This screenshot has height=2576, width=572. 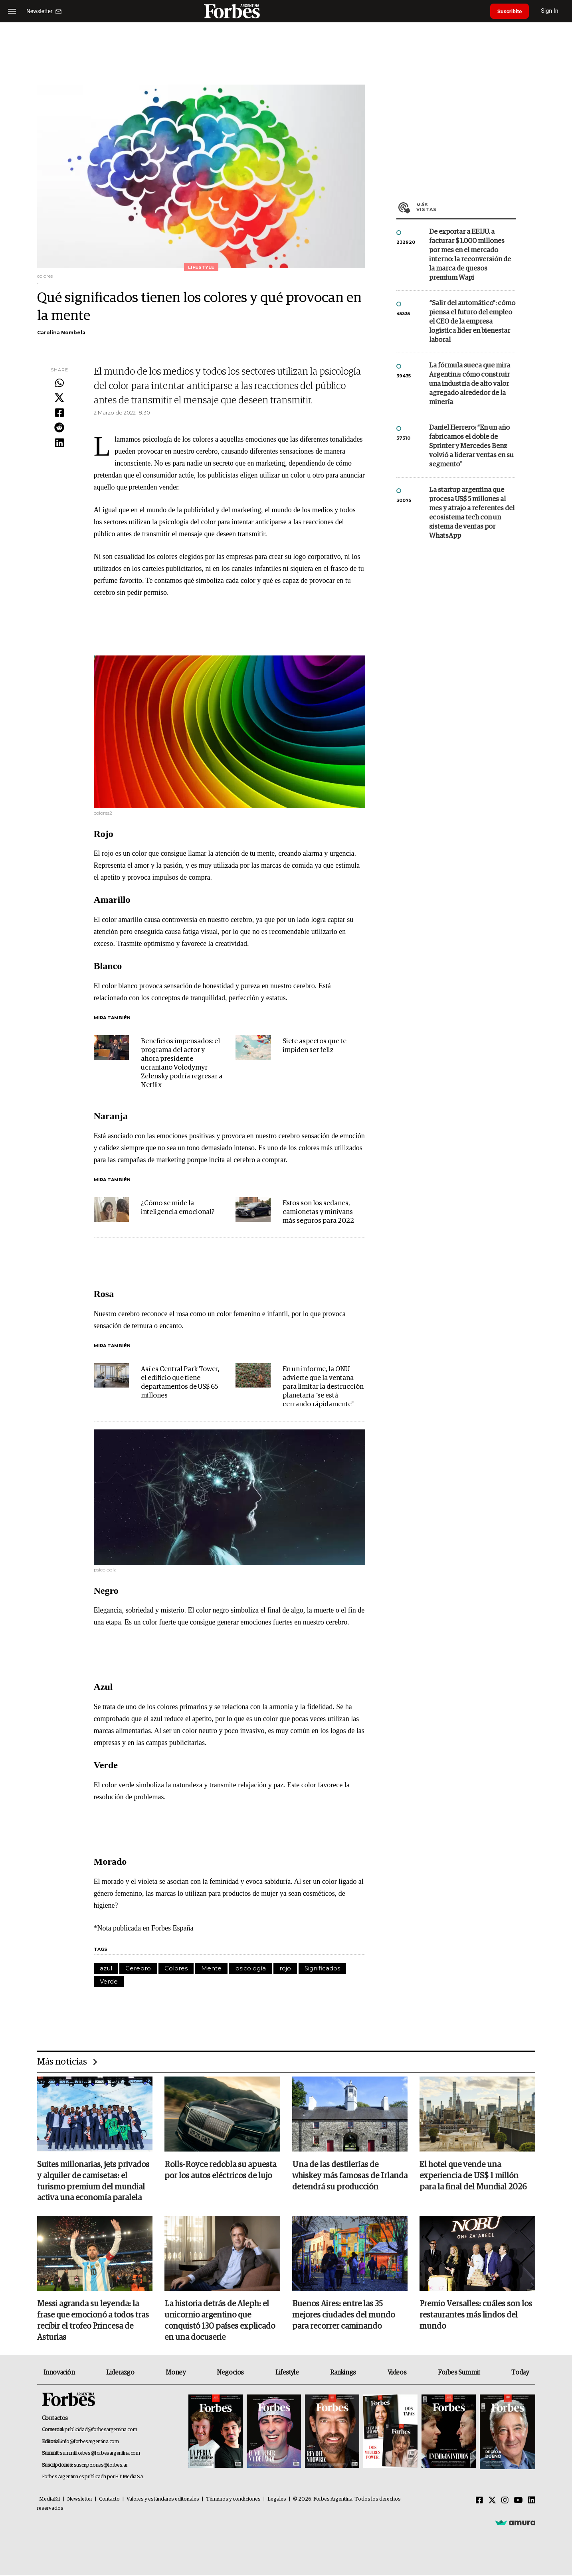 I want to click on Una de las destilerías de whiskey más famosas de Irlanda detendrá su producción, so click(x=350, y=2176).